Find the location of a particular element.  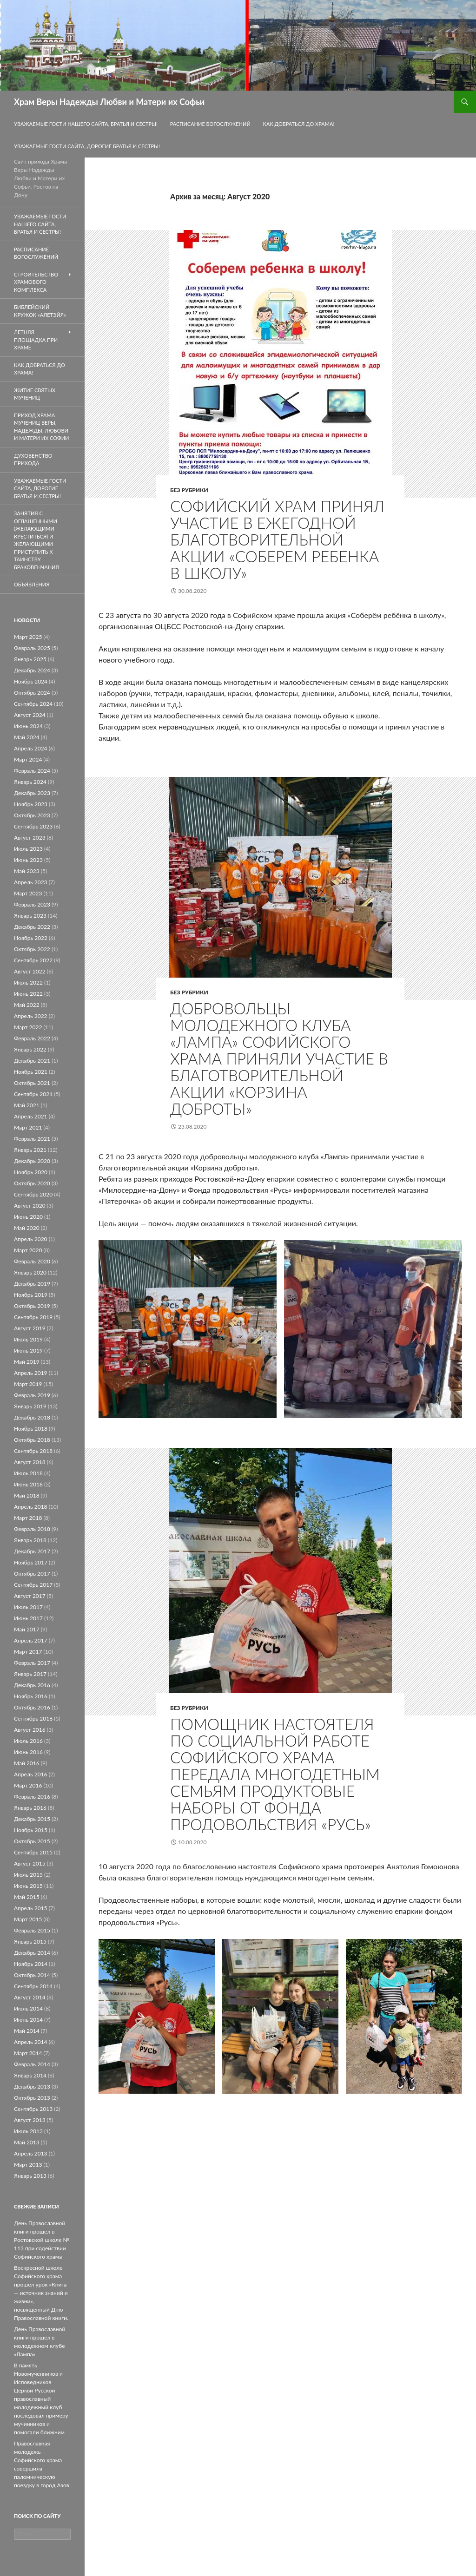

Июль 2018 is located at coordinates (28, 1473).